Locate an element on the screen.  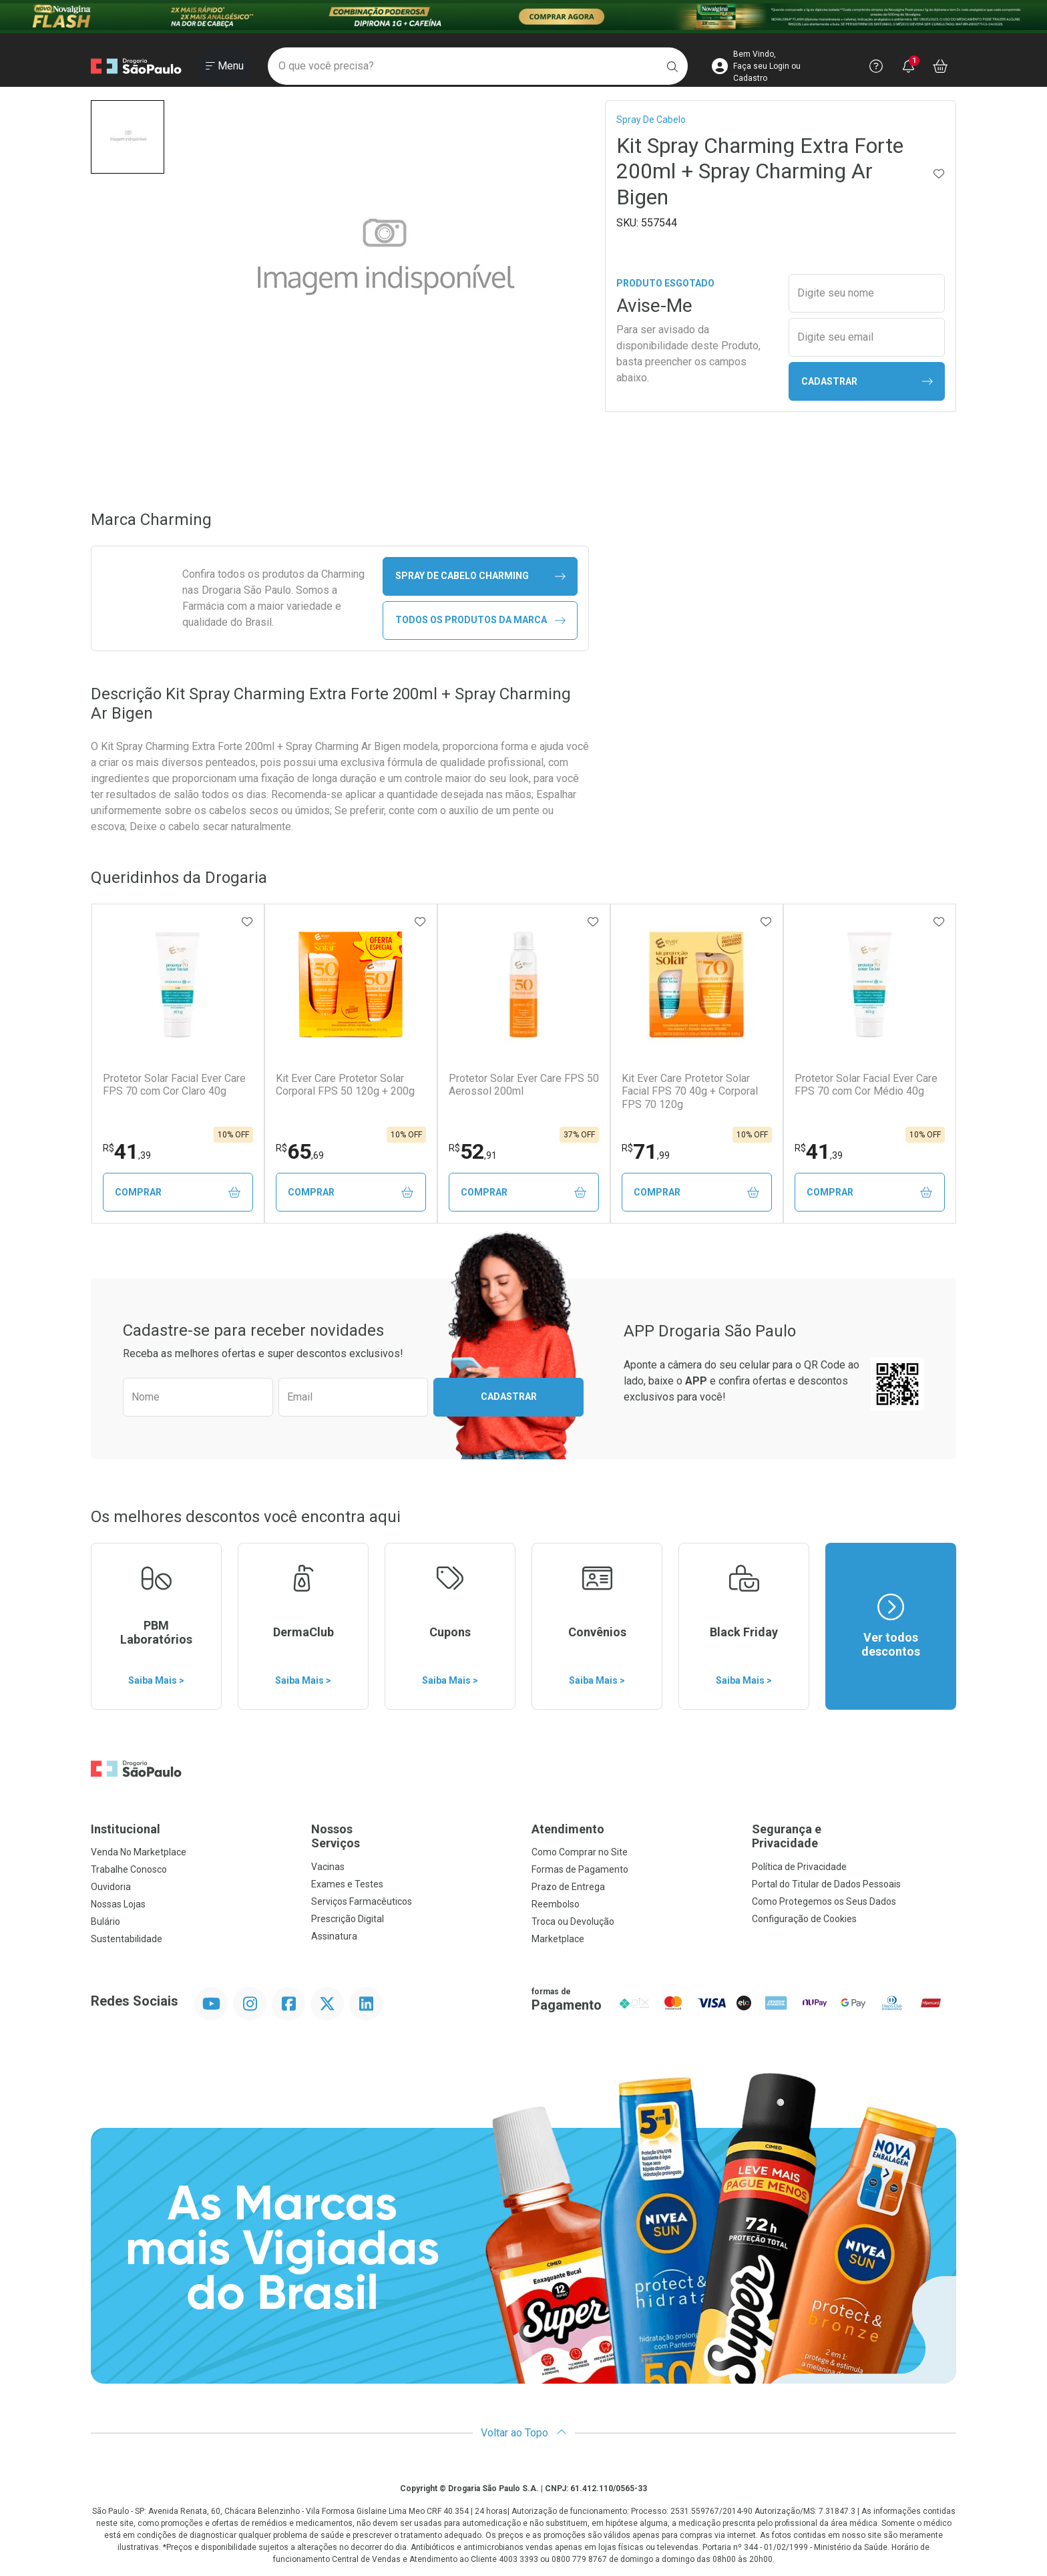
Serviços Farmacêuticos is located at coordinates (361, 1901).